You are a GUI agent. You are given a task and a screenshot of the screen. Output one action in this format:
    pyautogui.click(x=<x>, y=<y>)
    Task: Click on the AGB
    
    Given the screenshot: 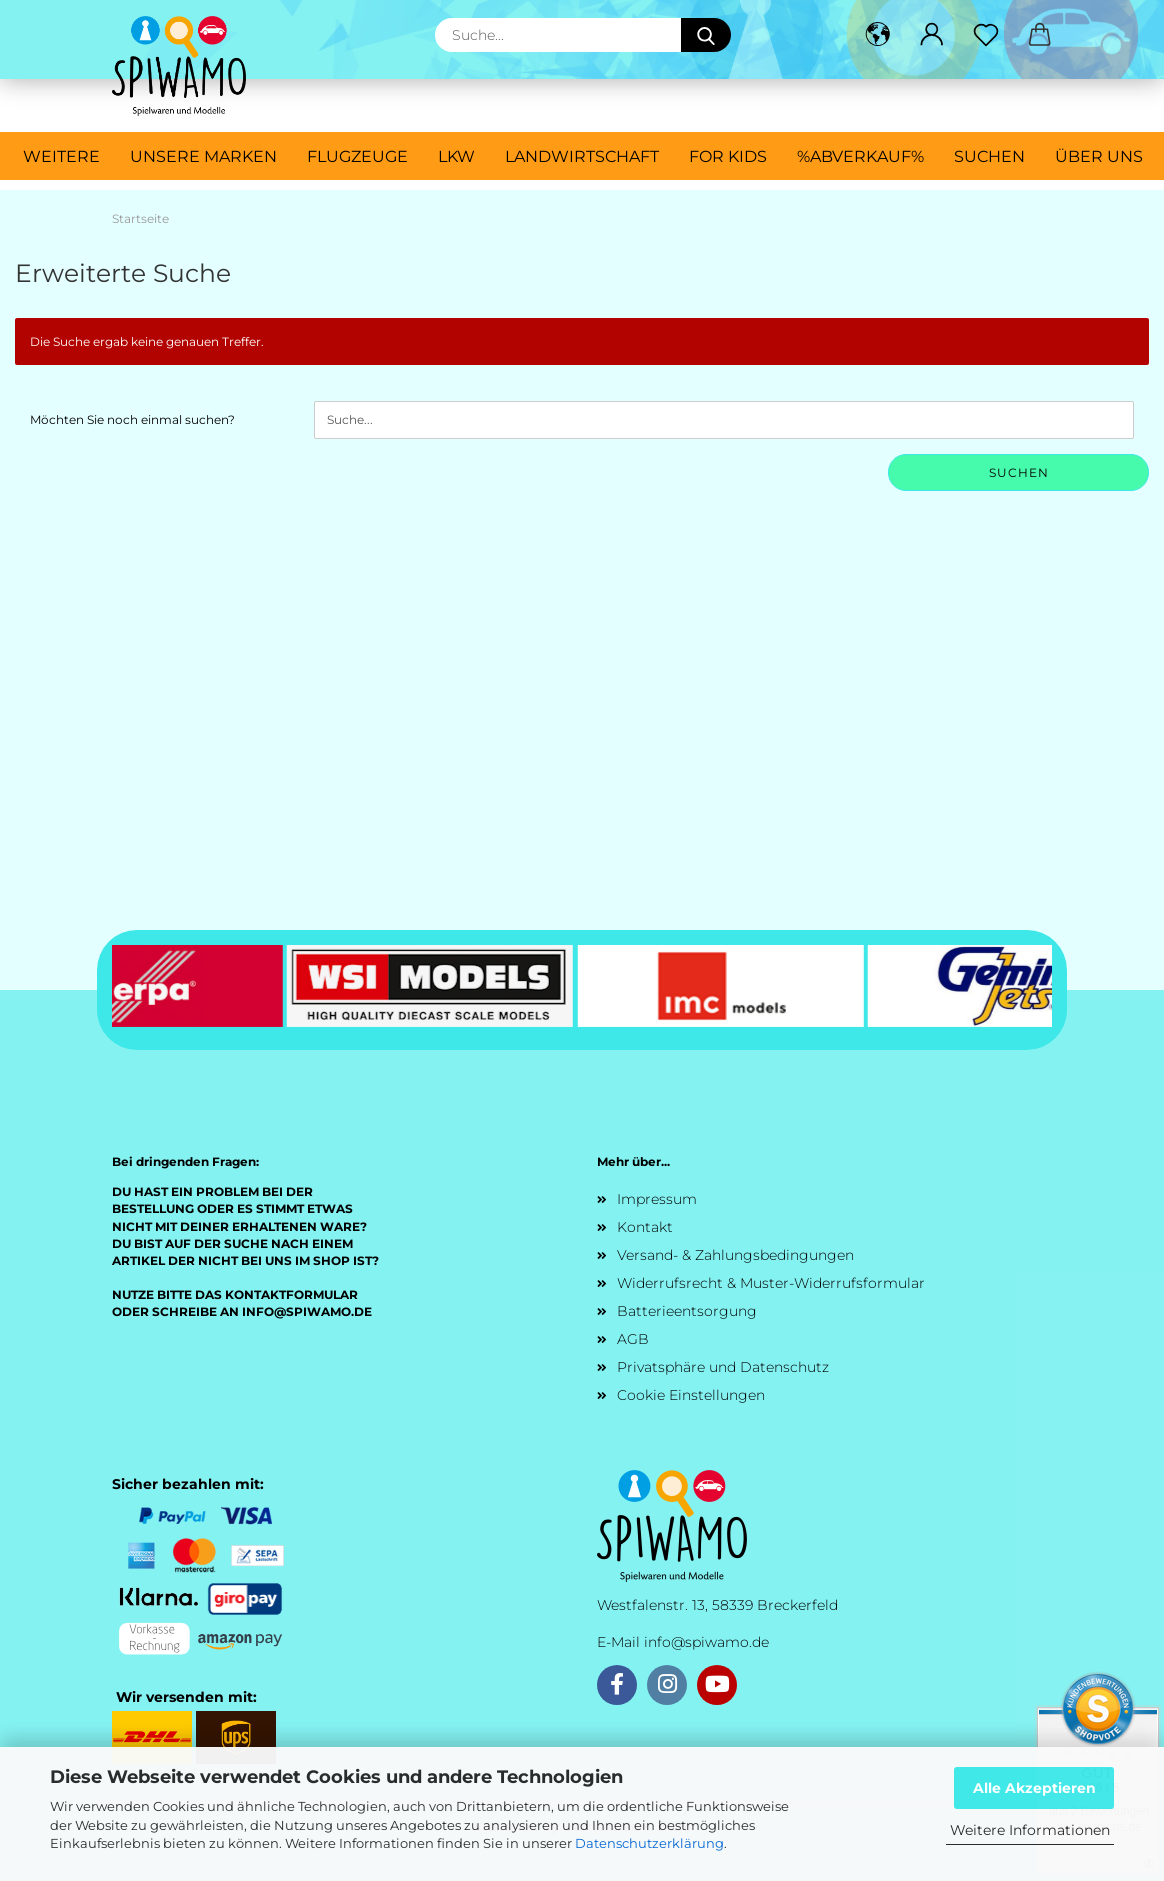 What is the action you would take?
    pyautogui.click(x=633, y=1339)
    